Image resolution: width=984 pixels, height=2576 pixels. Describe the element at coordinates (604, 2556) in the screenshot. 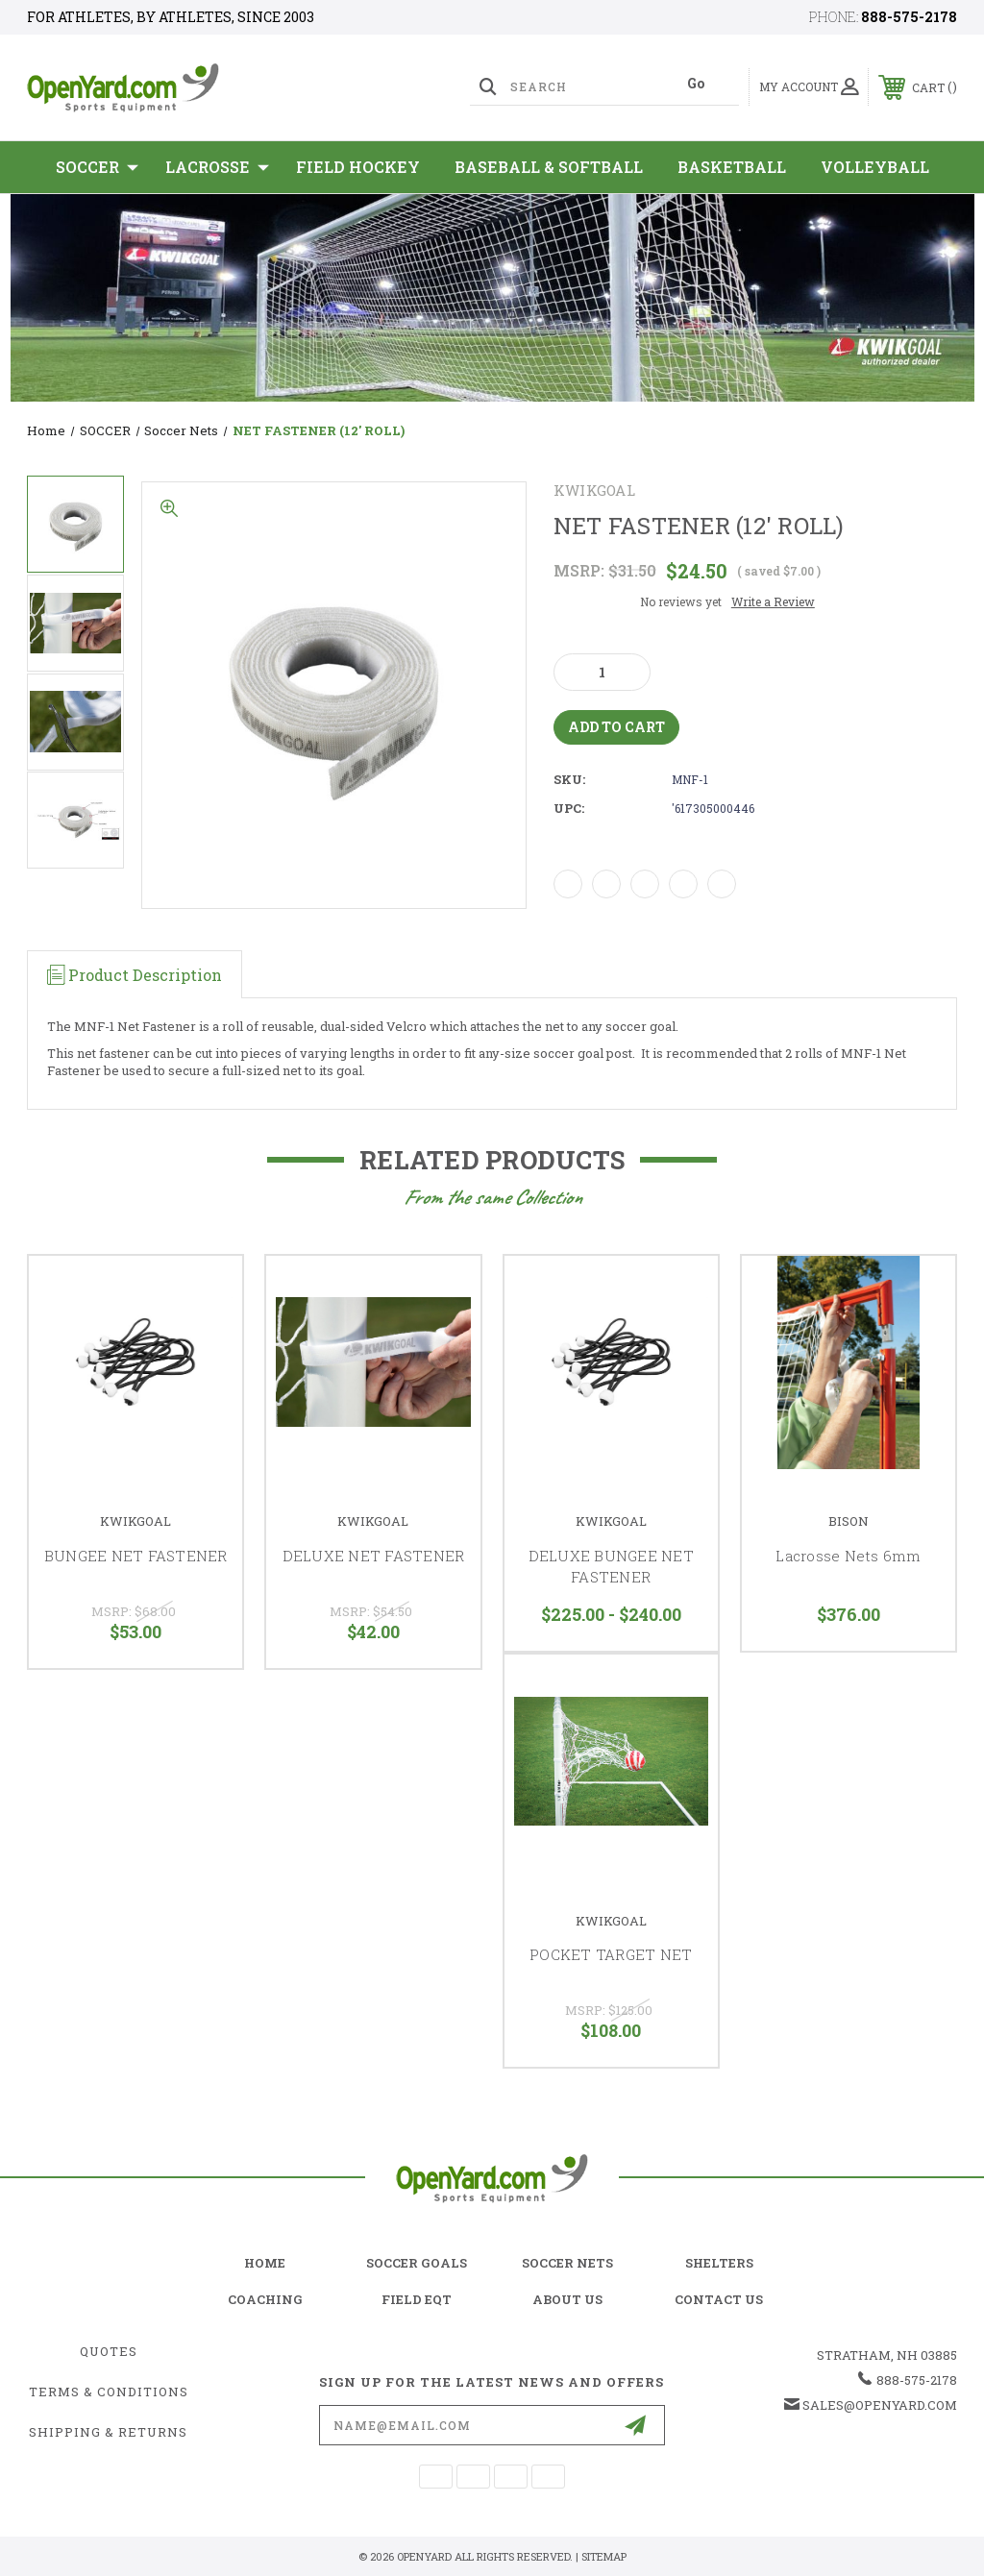

I see `Sitemap` at that location.